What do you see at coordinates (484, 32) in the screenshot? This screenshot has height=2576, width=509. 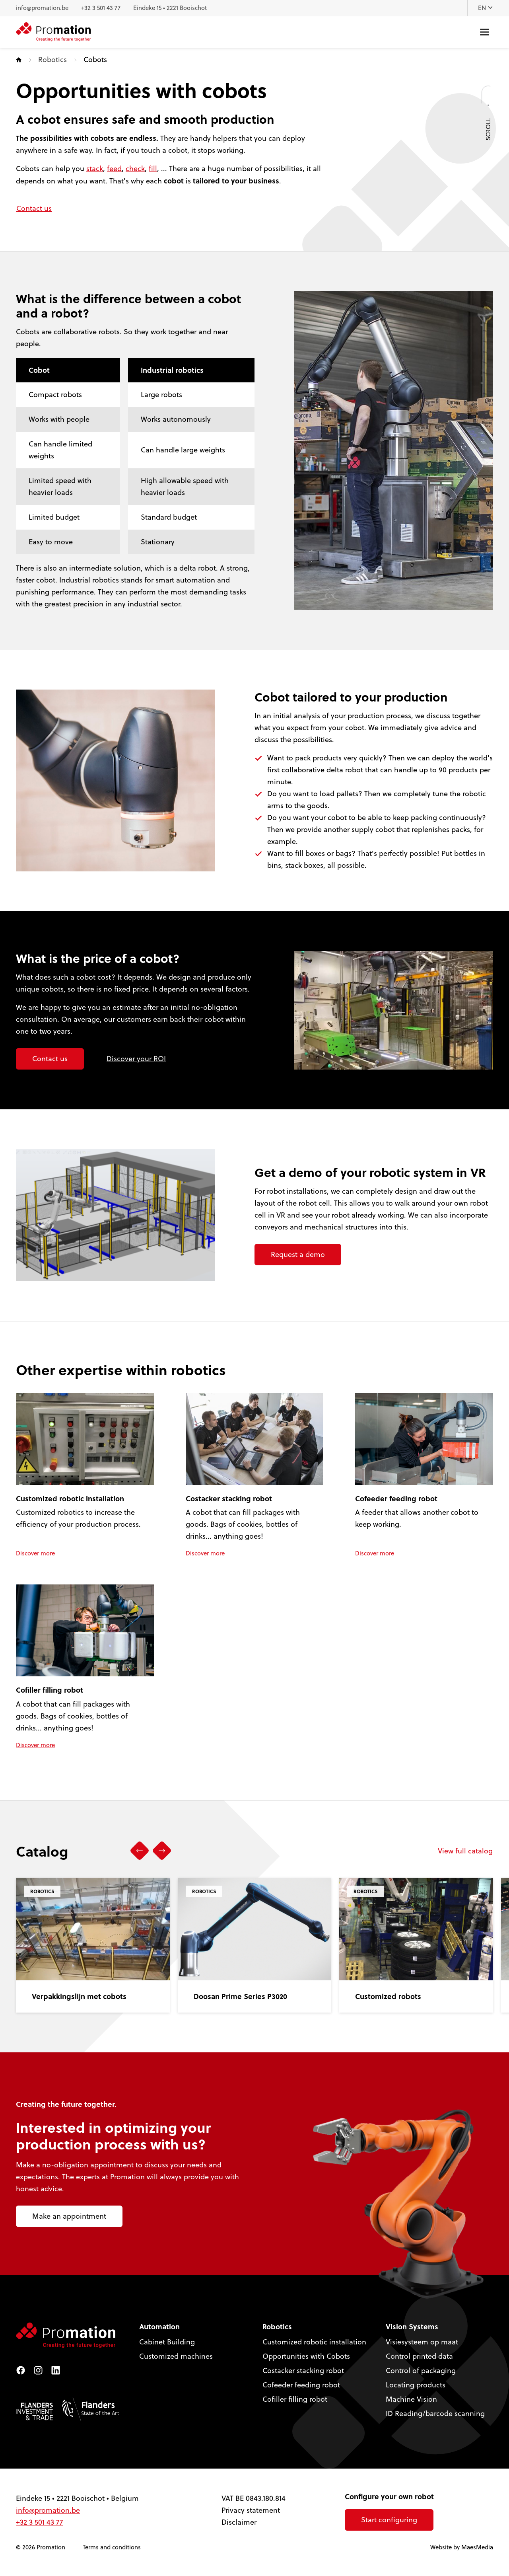 I see `[Navigatie]` at bounding box center [484, 32].